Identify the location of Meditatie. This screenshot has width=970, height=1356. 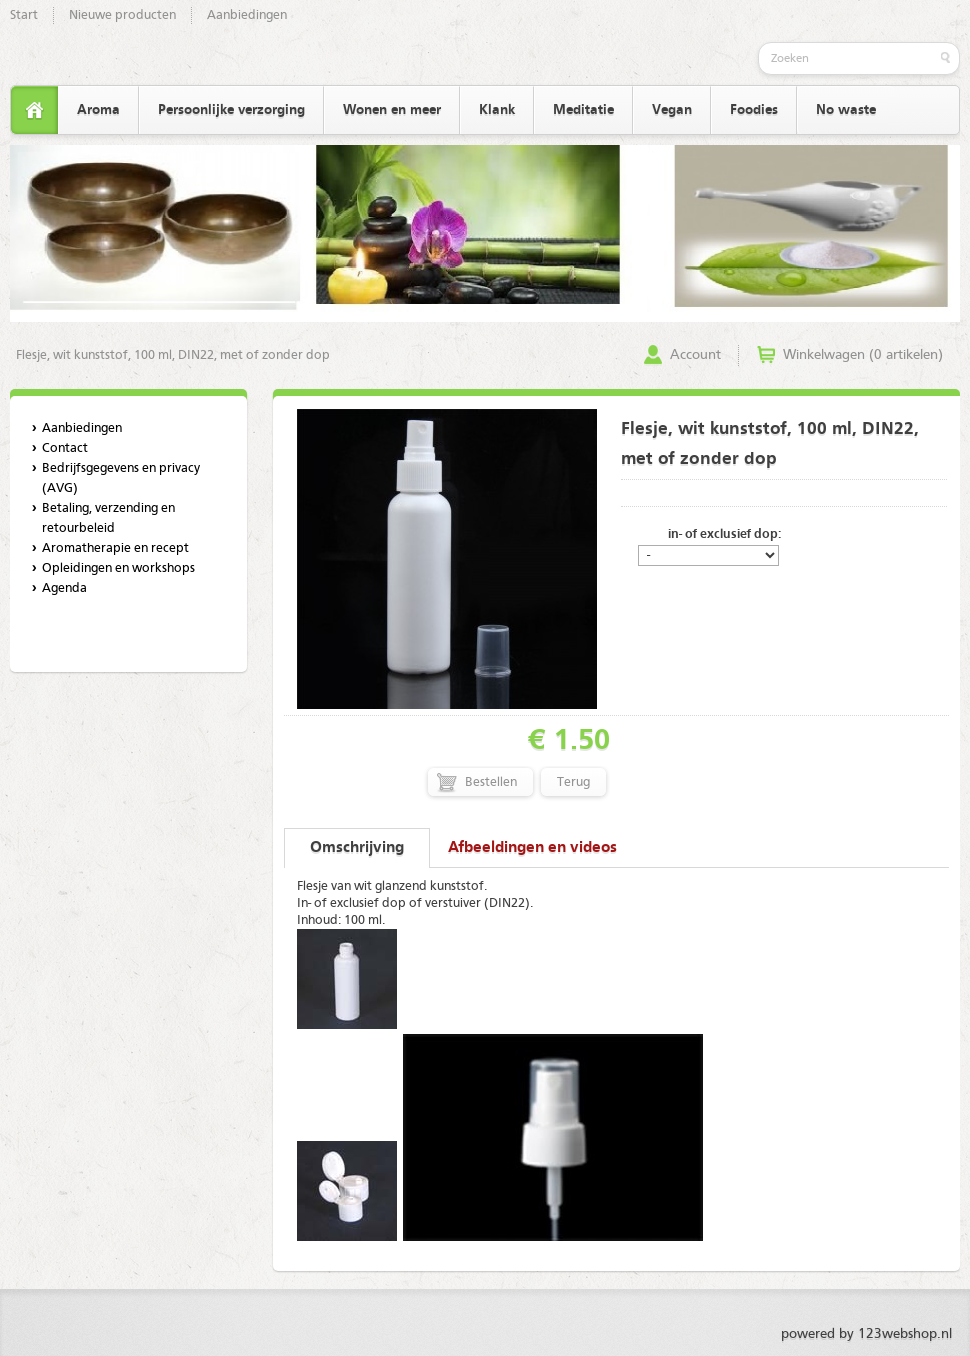
(583, 110).